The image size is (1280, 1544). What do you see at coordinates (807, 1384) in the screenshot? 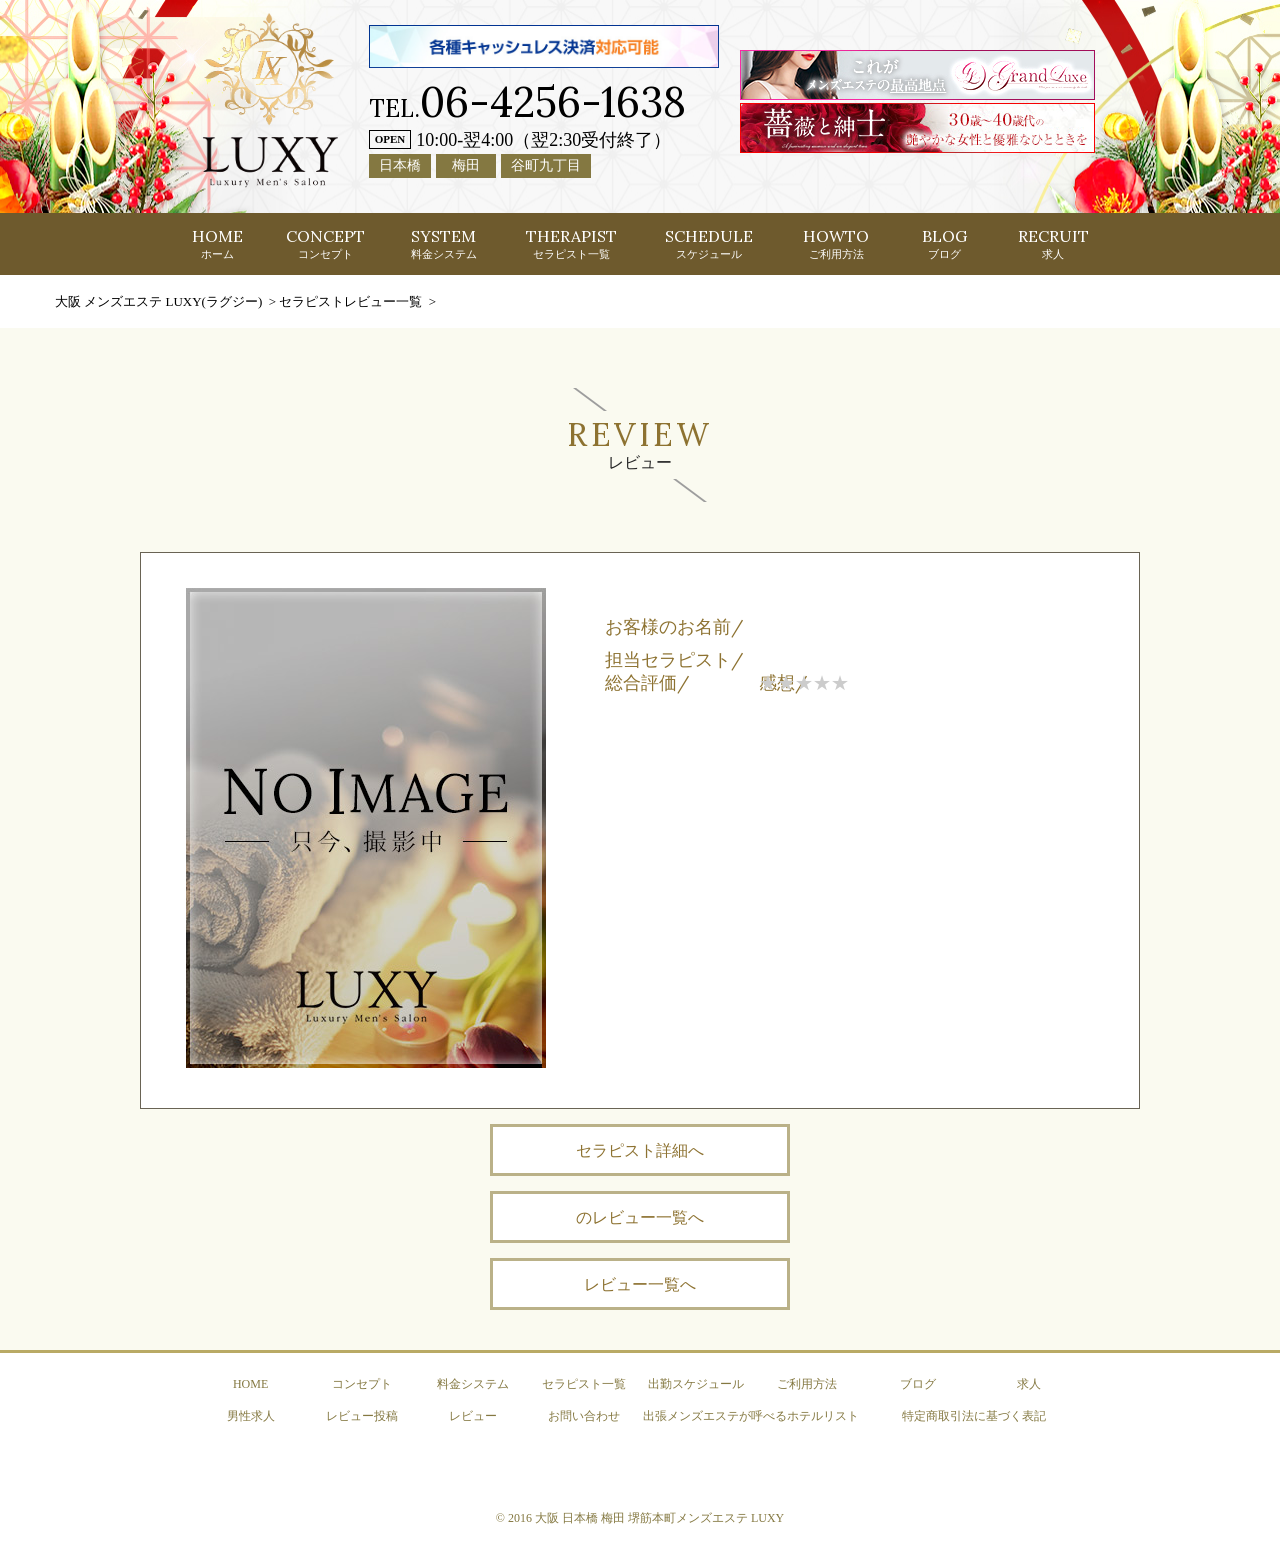
I see `ご利用方法` at bounding box center [807, 1384].